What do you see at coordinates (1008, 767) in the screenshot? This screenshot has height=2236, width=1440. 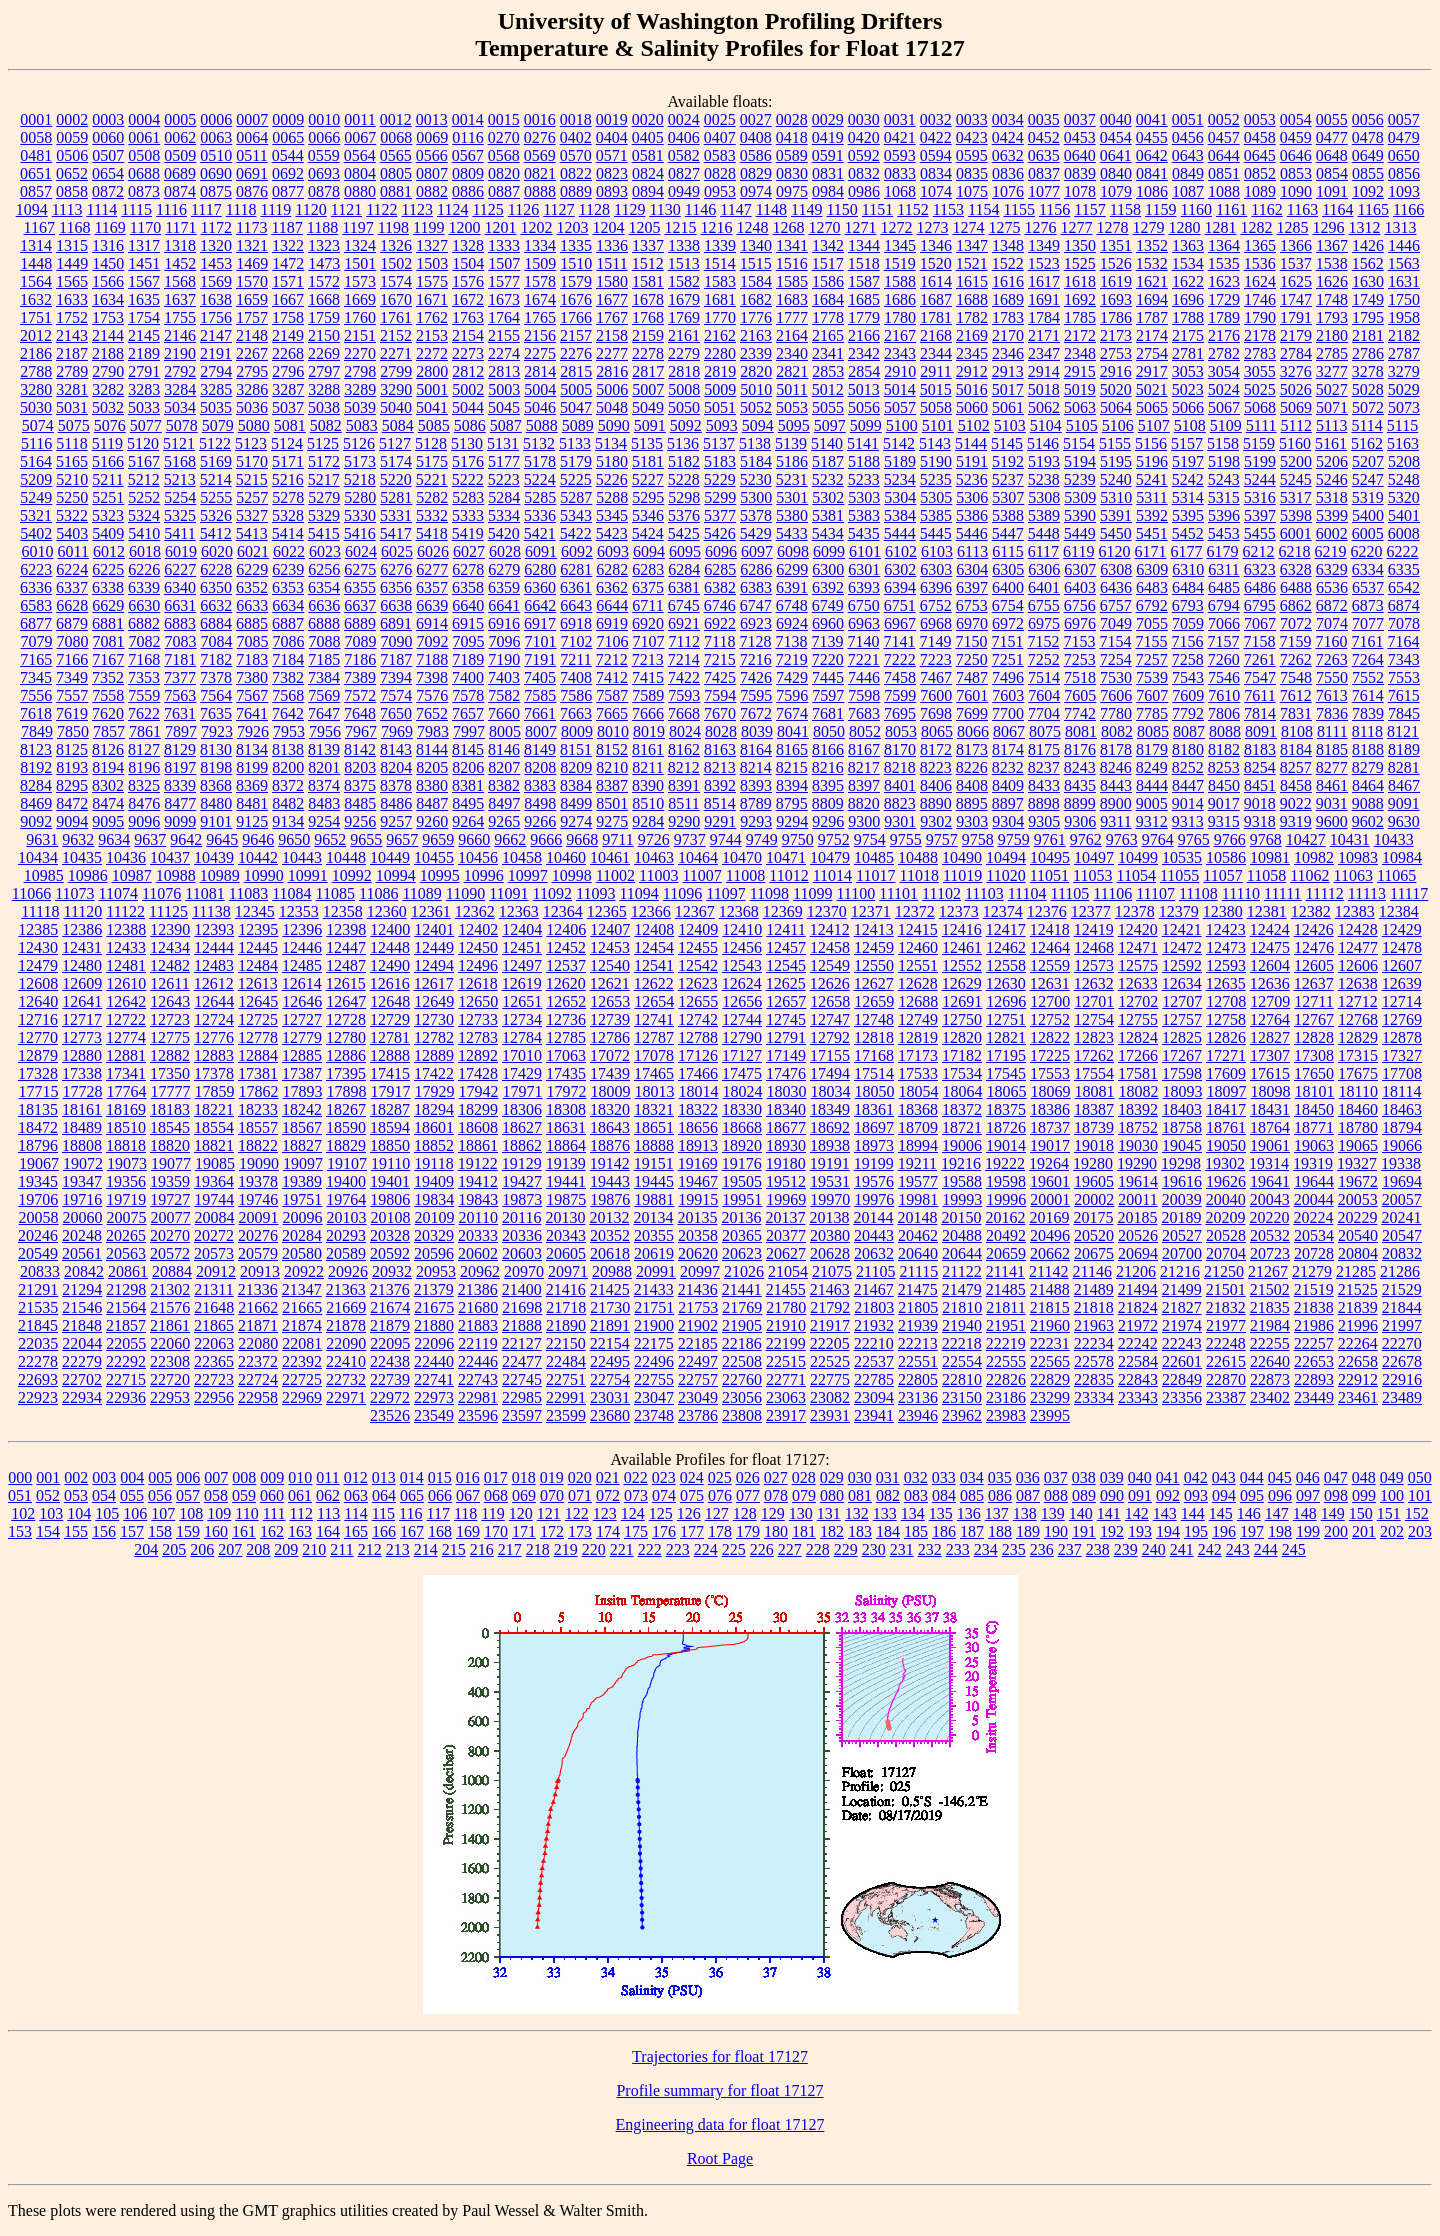 I see `8232` at bounding box center [1008, 767].